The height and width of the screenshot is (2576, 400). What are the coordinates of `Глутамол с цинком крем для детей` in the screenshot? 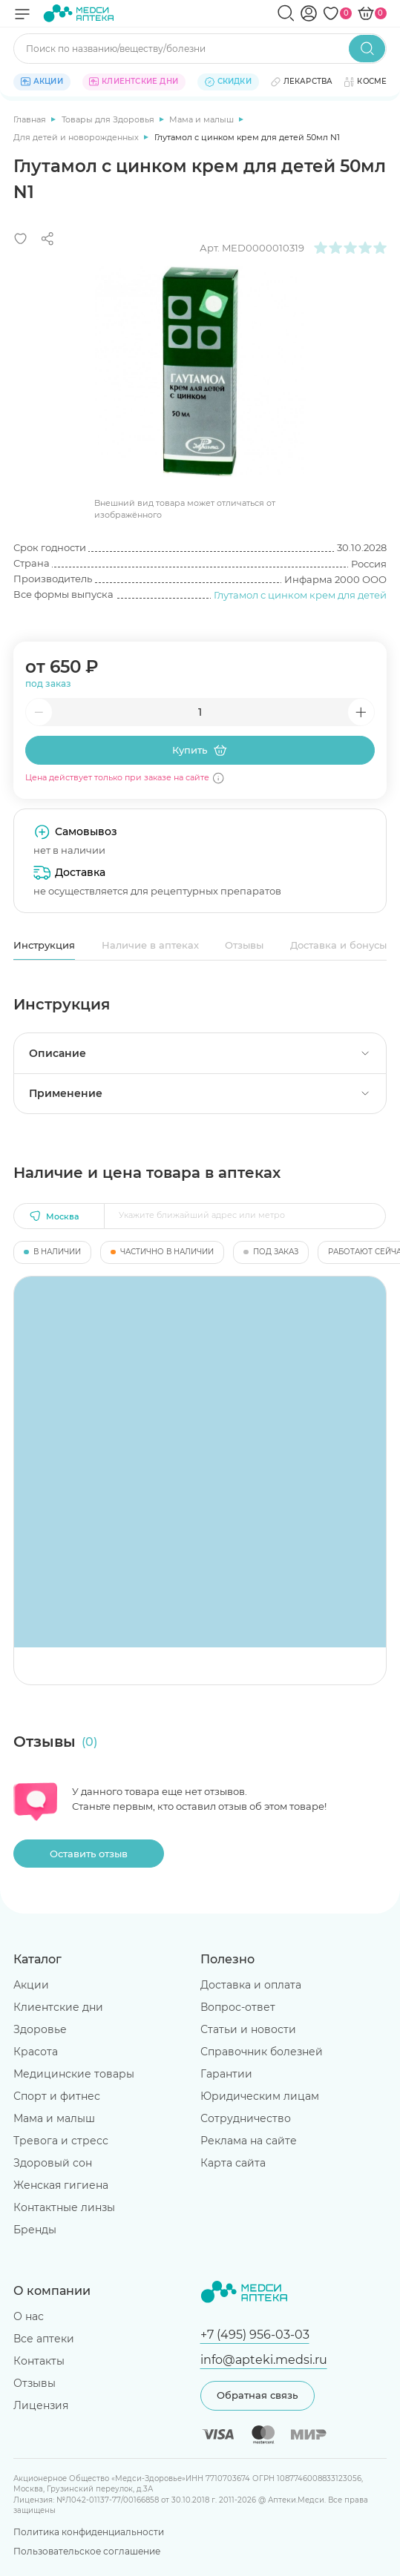 It's located at (300, 595).